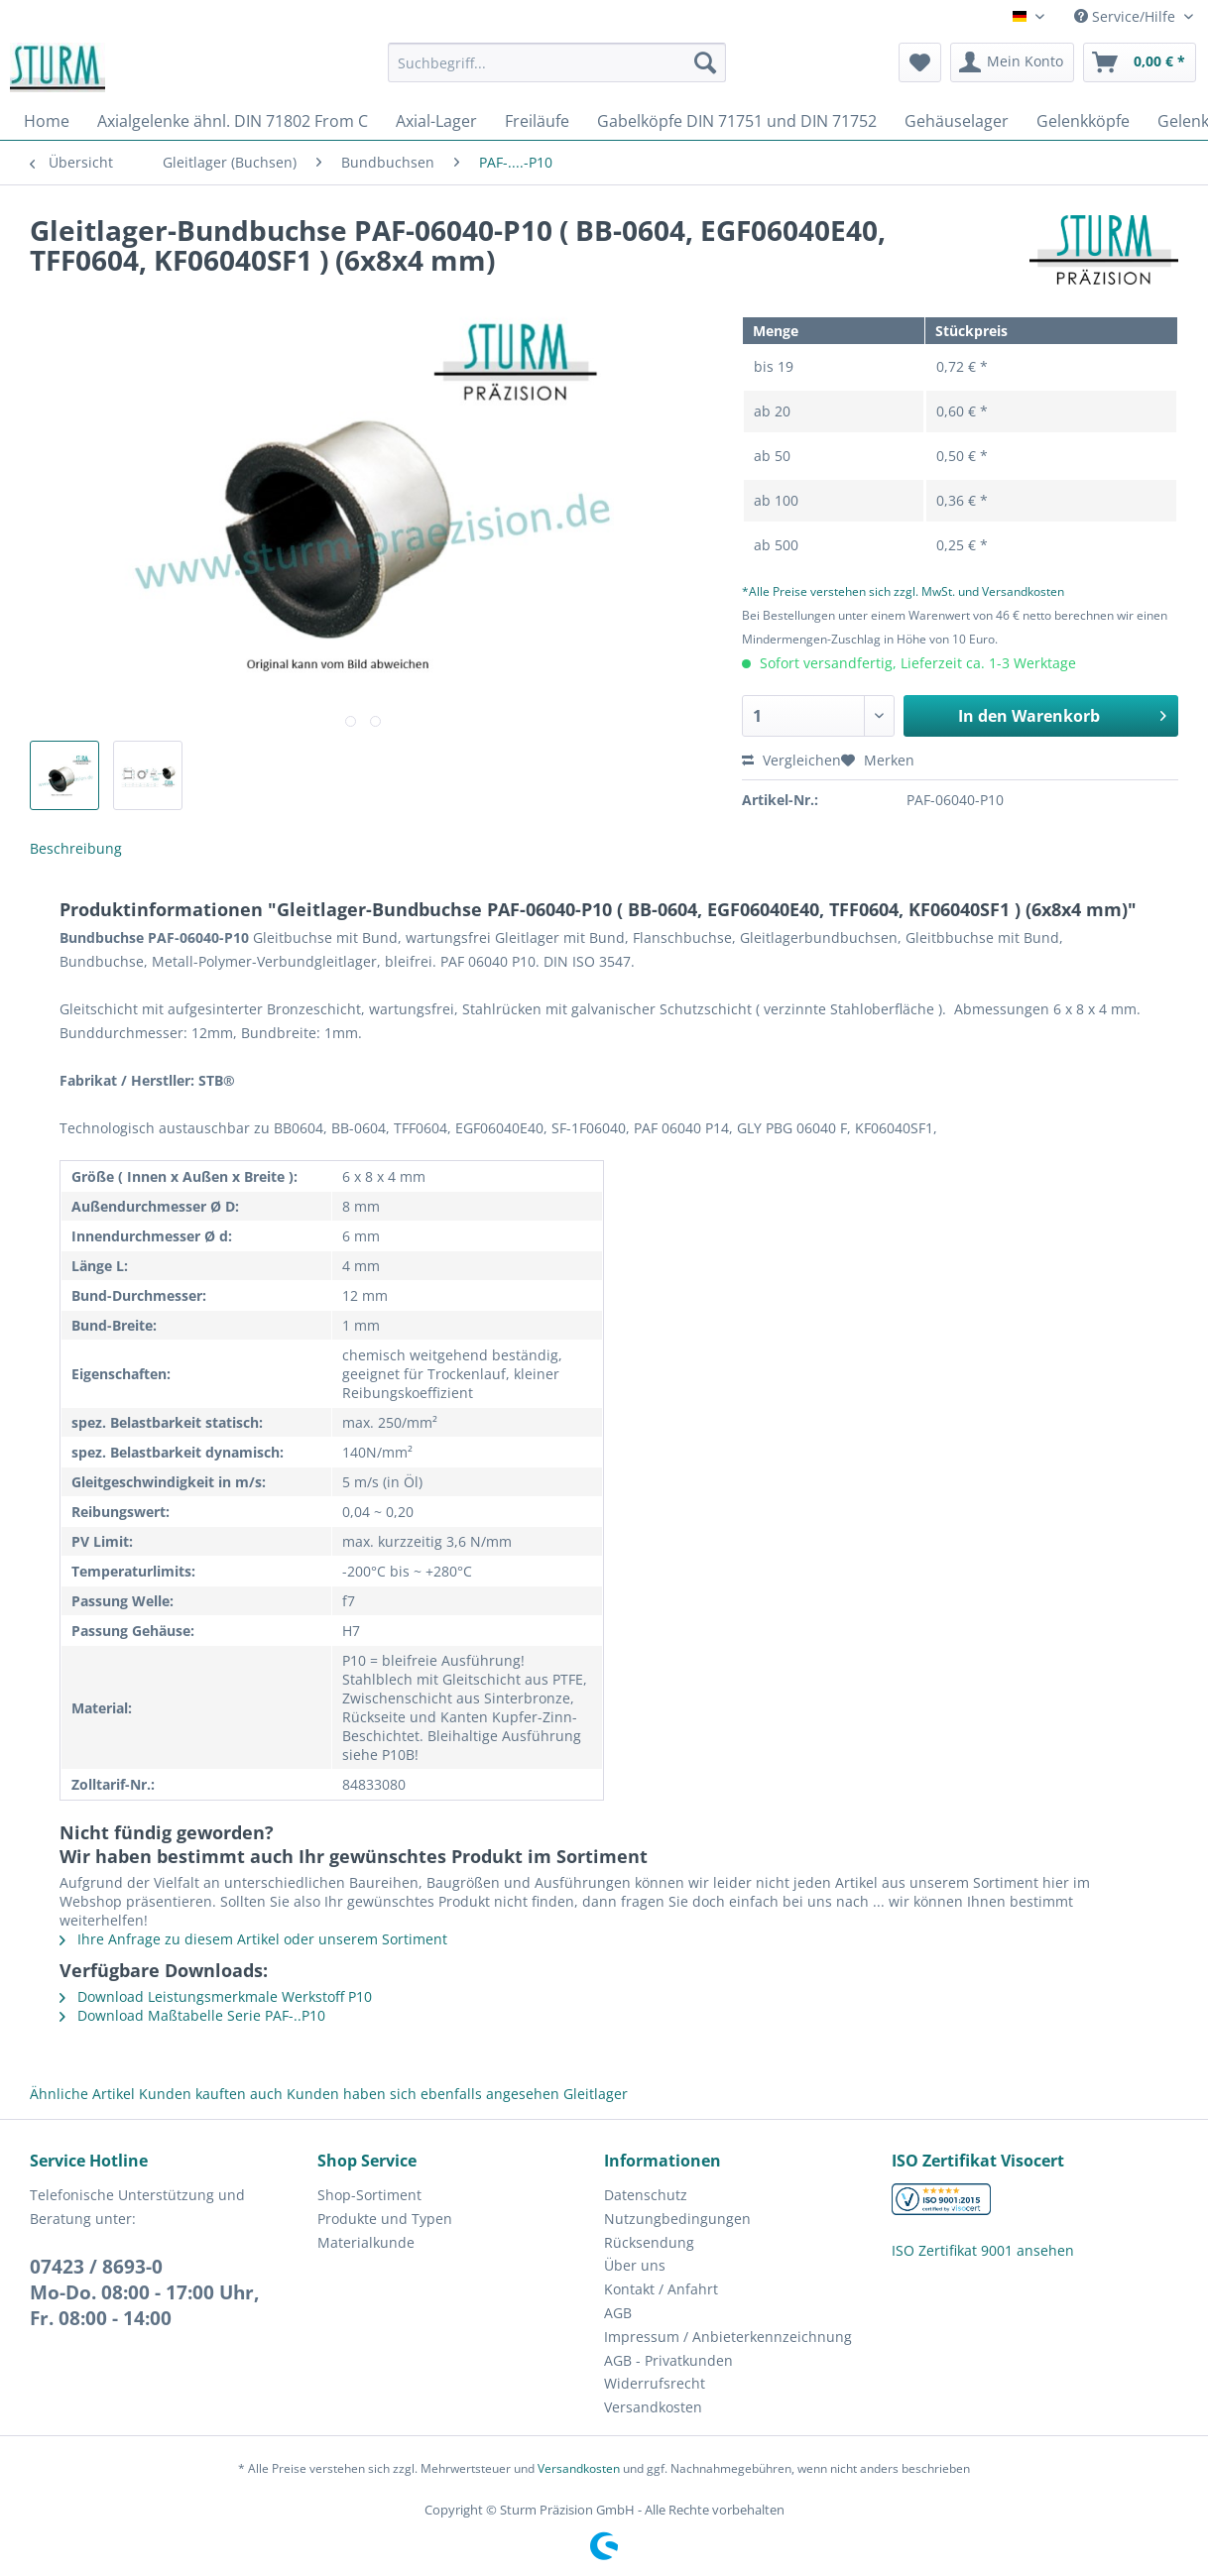 The image size is (1208, 2576). What do you see at coordinates (737, 121) in the screenshot?
I see `[Gabelköpfe DIN 71751 und DIN 71752]` at bounding box center [737, 121].